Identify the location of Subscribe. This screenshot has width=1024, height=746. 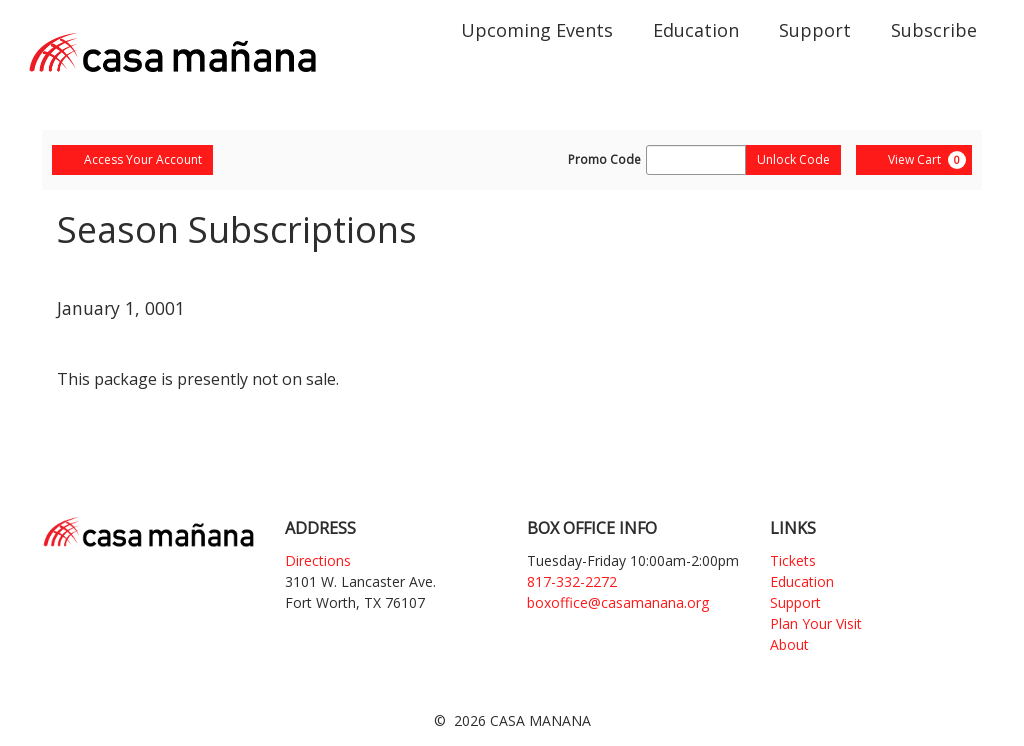
(934, 30).